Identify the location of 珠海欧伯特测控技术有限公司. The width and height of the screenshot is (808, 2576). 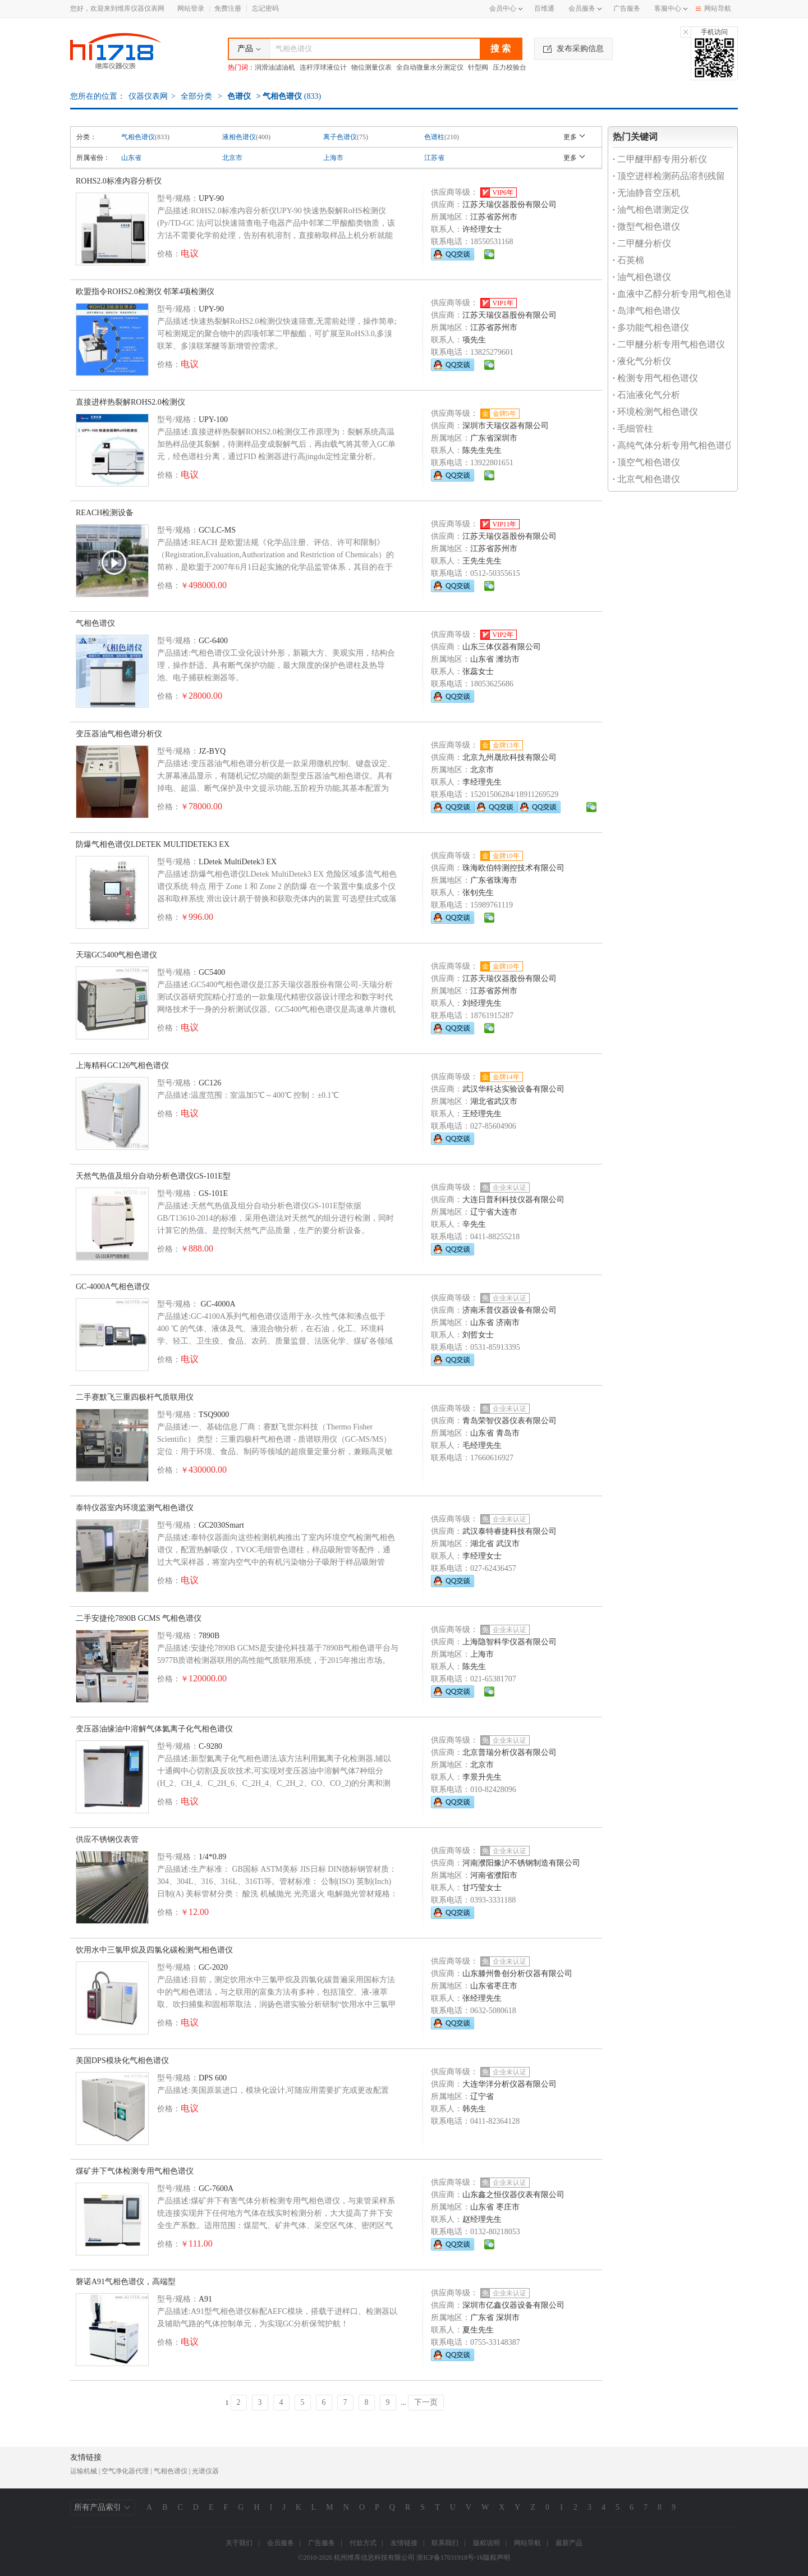
(513, 868).